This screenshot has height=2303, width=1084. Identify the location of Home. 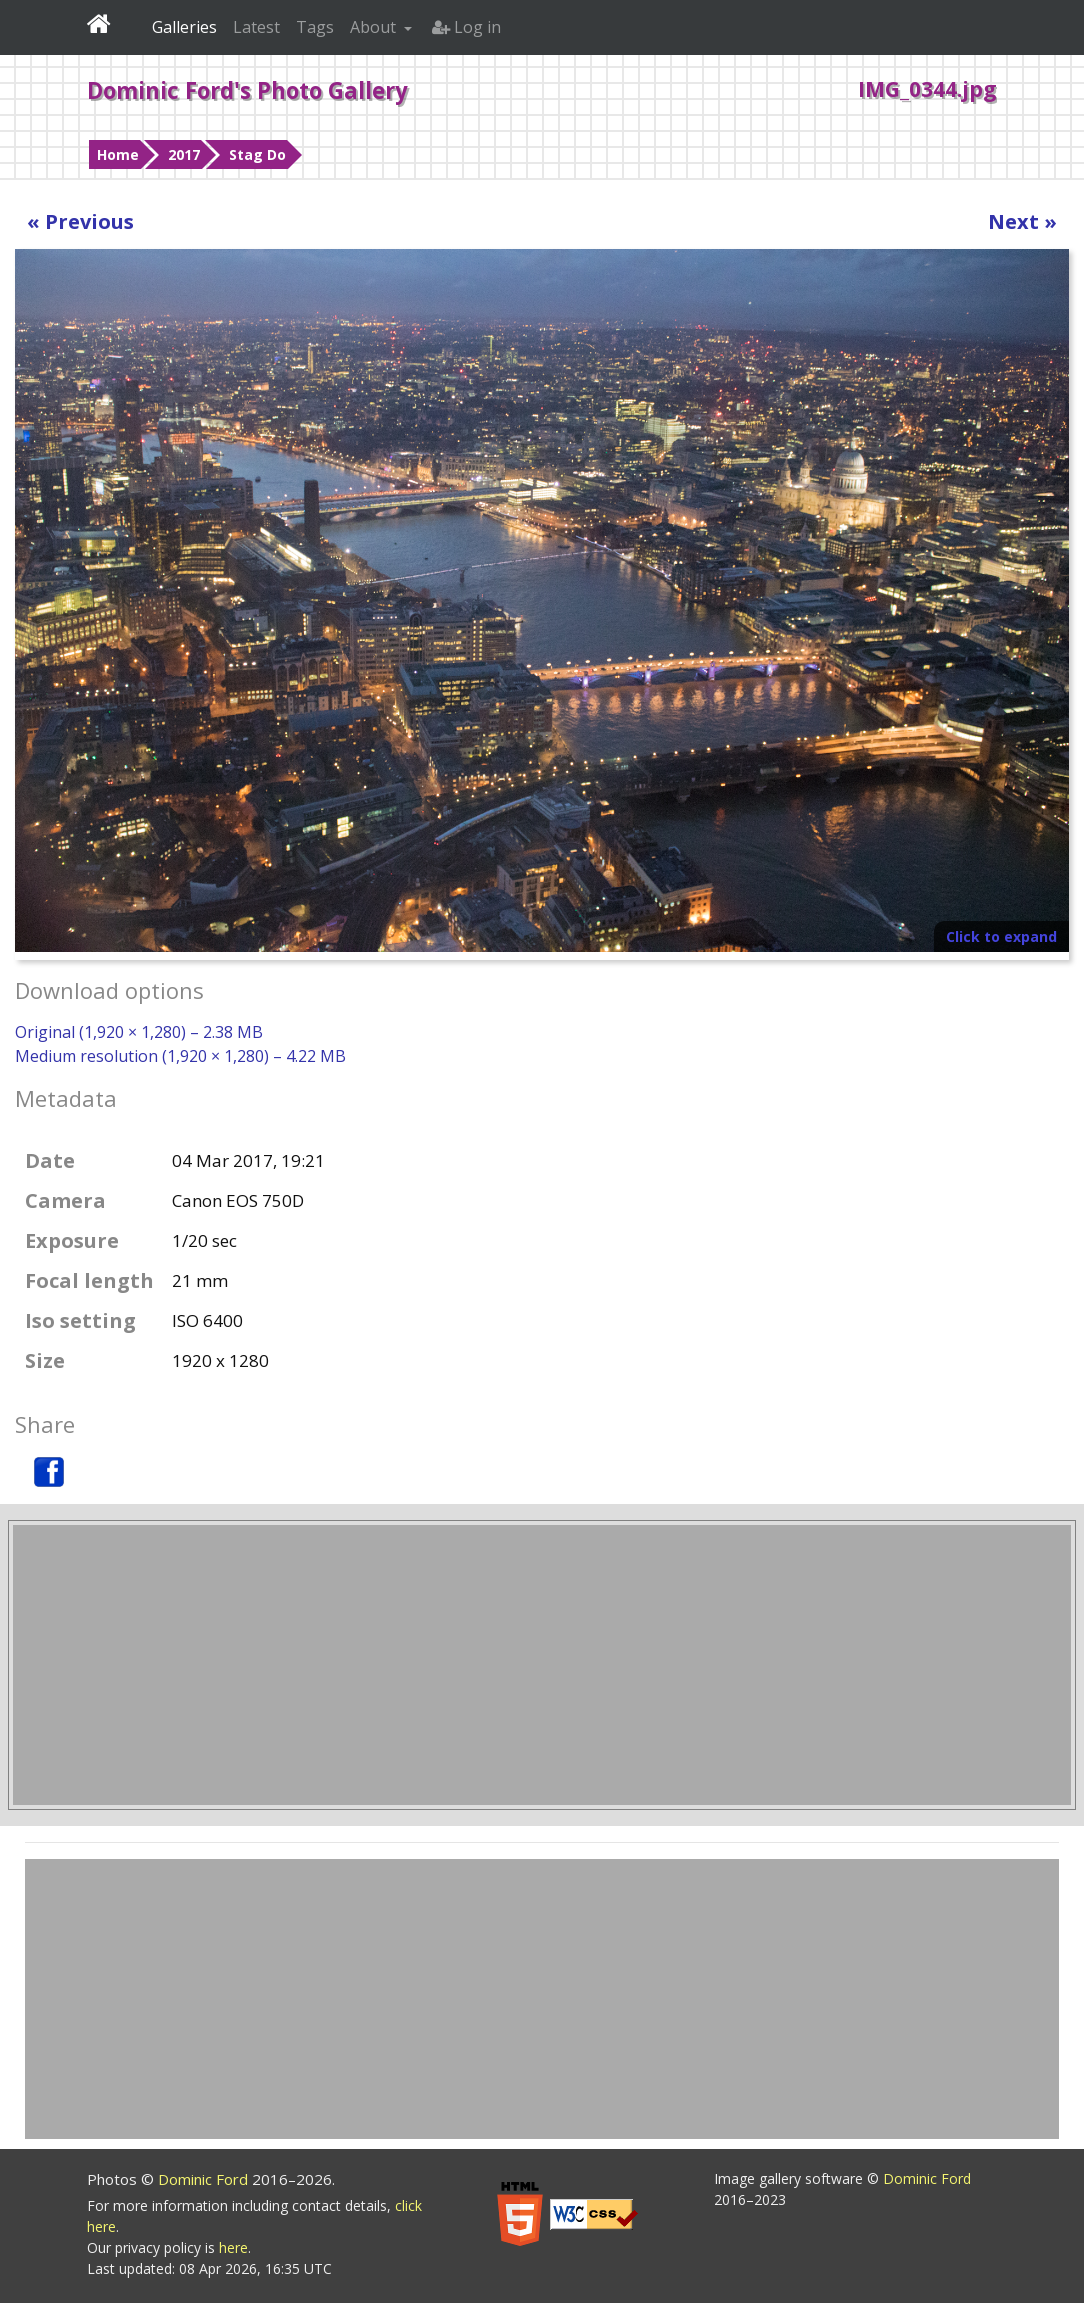
(118, 154).